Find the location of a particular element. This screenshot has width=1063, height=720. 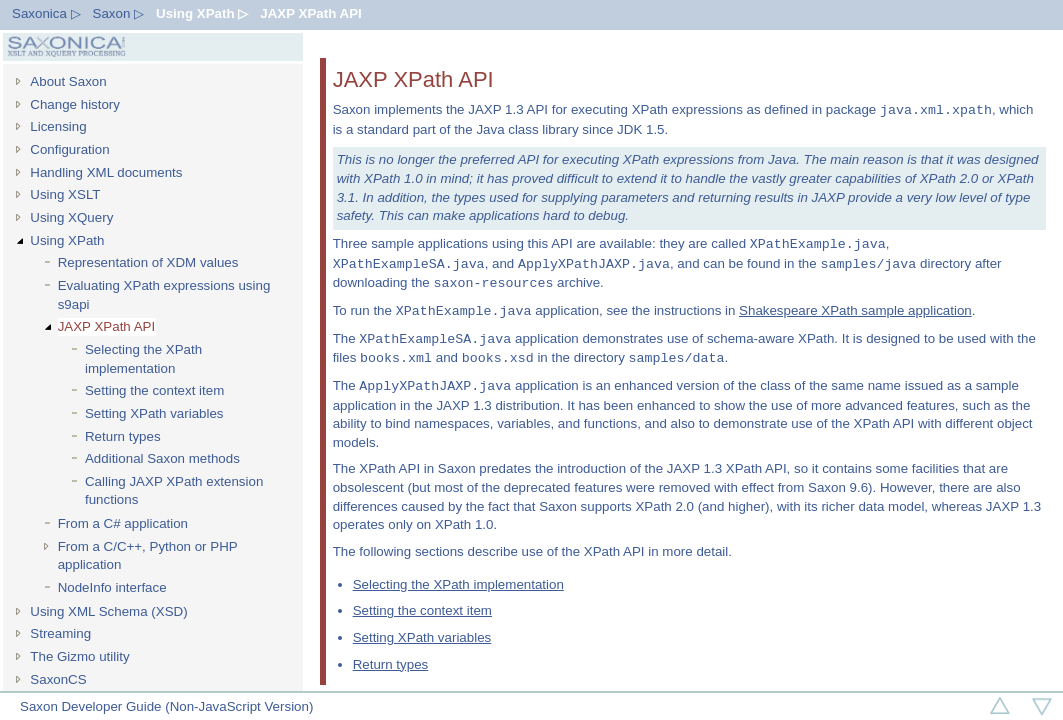

Licensing is located at coordinates (58, 126).